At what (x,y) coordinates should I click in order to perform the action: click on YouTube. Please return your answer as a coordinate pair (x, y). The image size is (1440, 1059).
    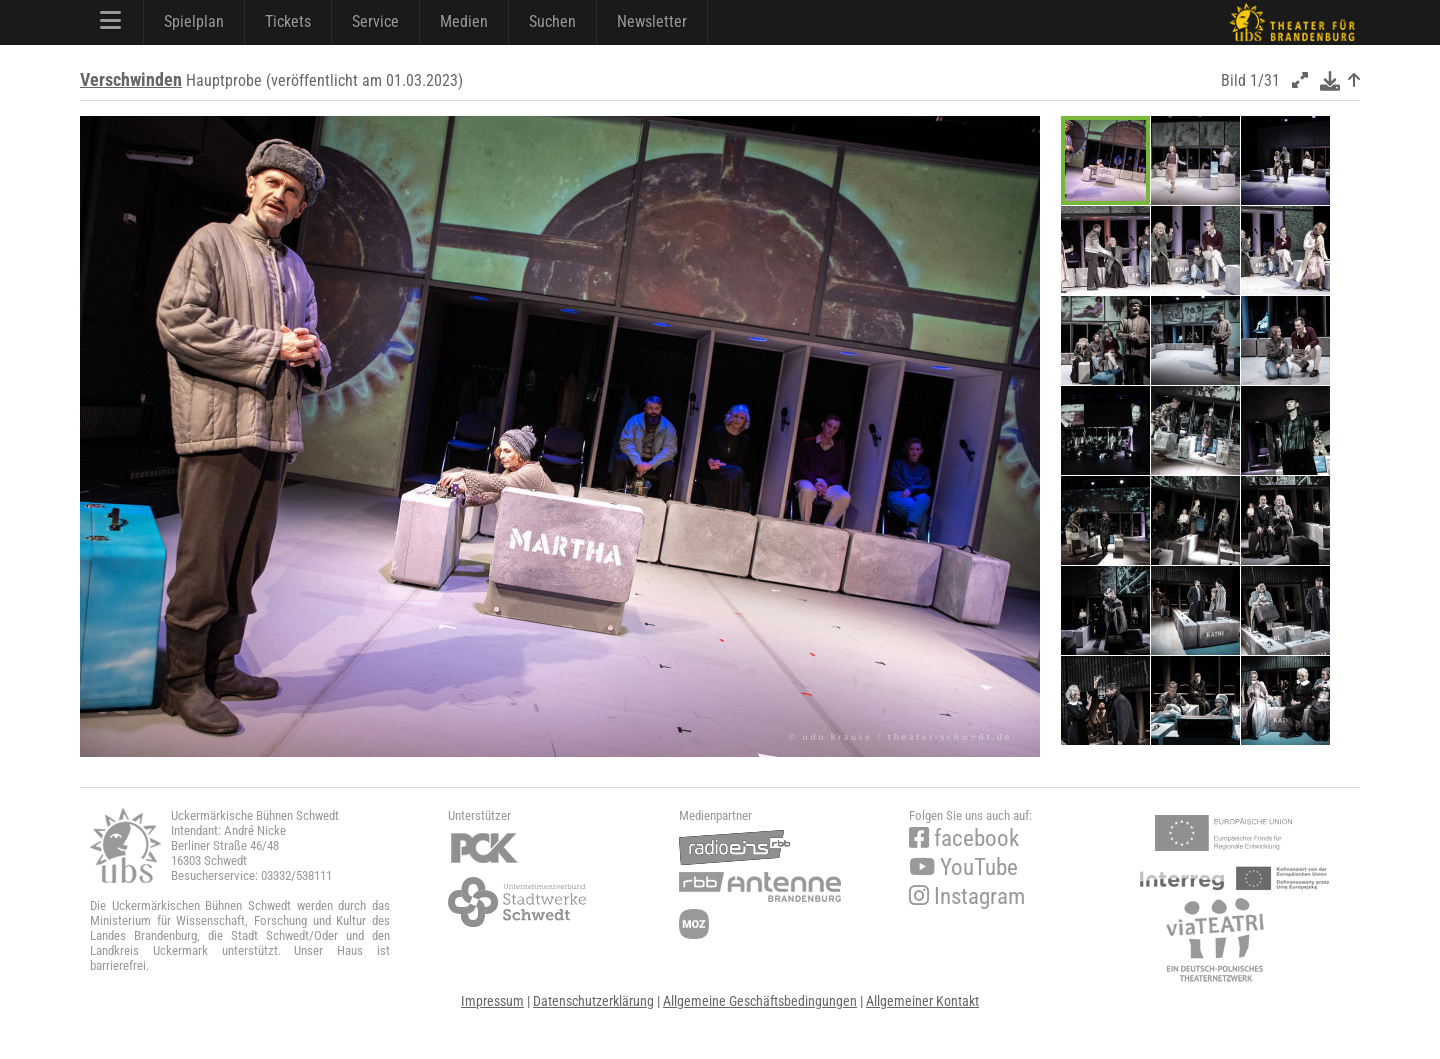
    Looking at the image, I should click on (963, 867).